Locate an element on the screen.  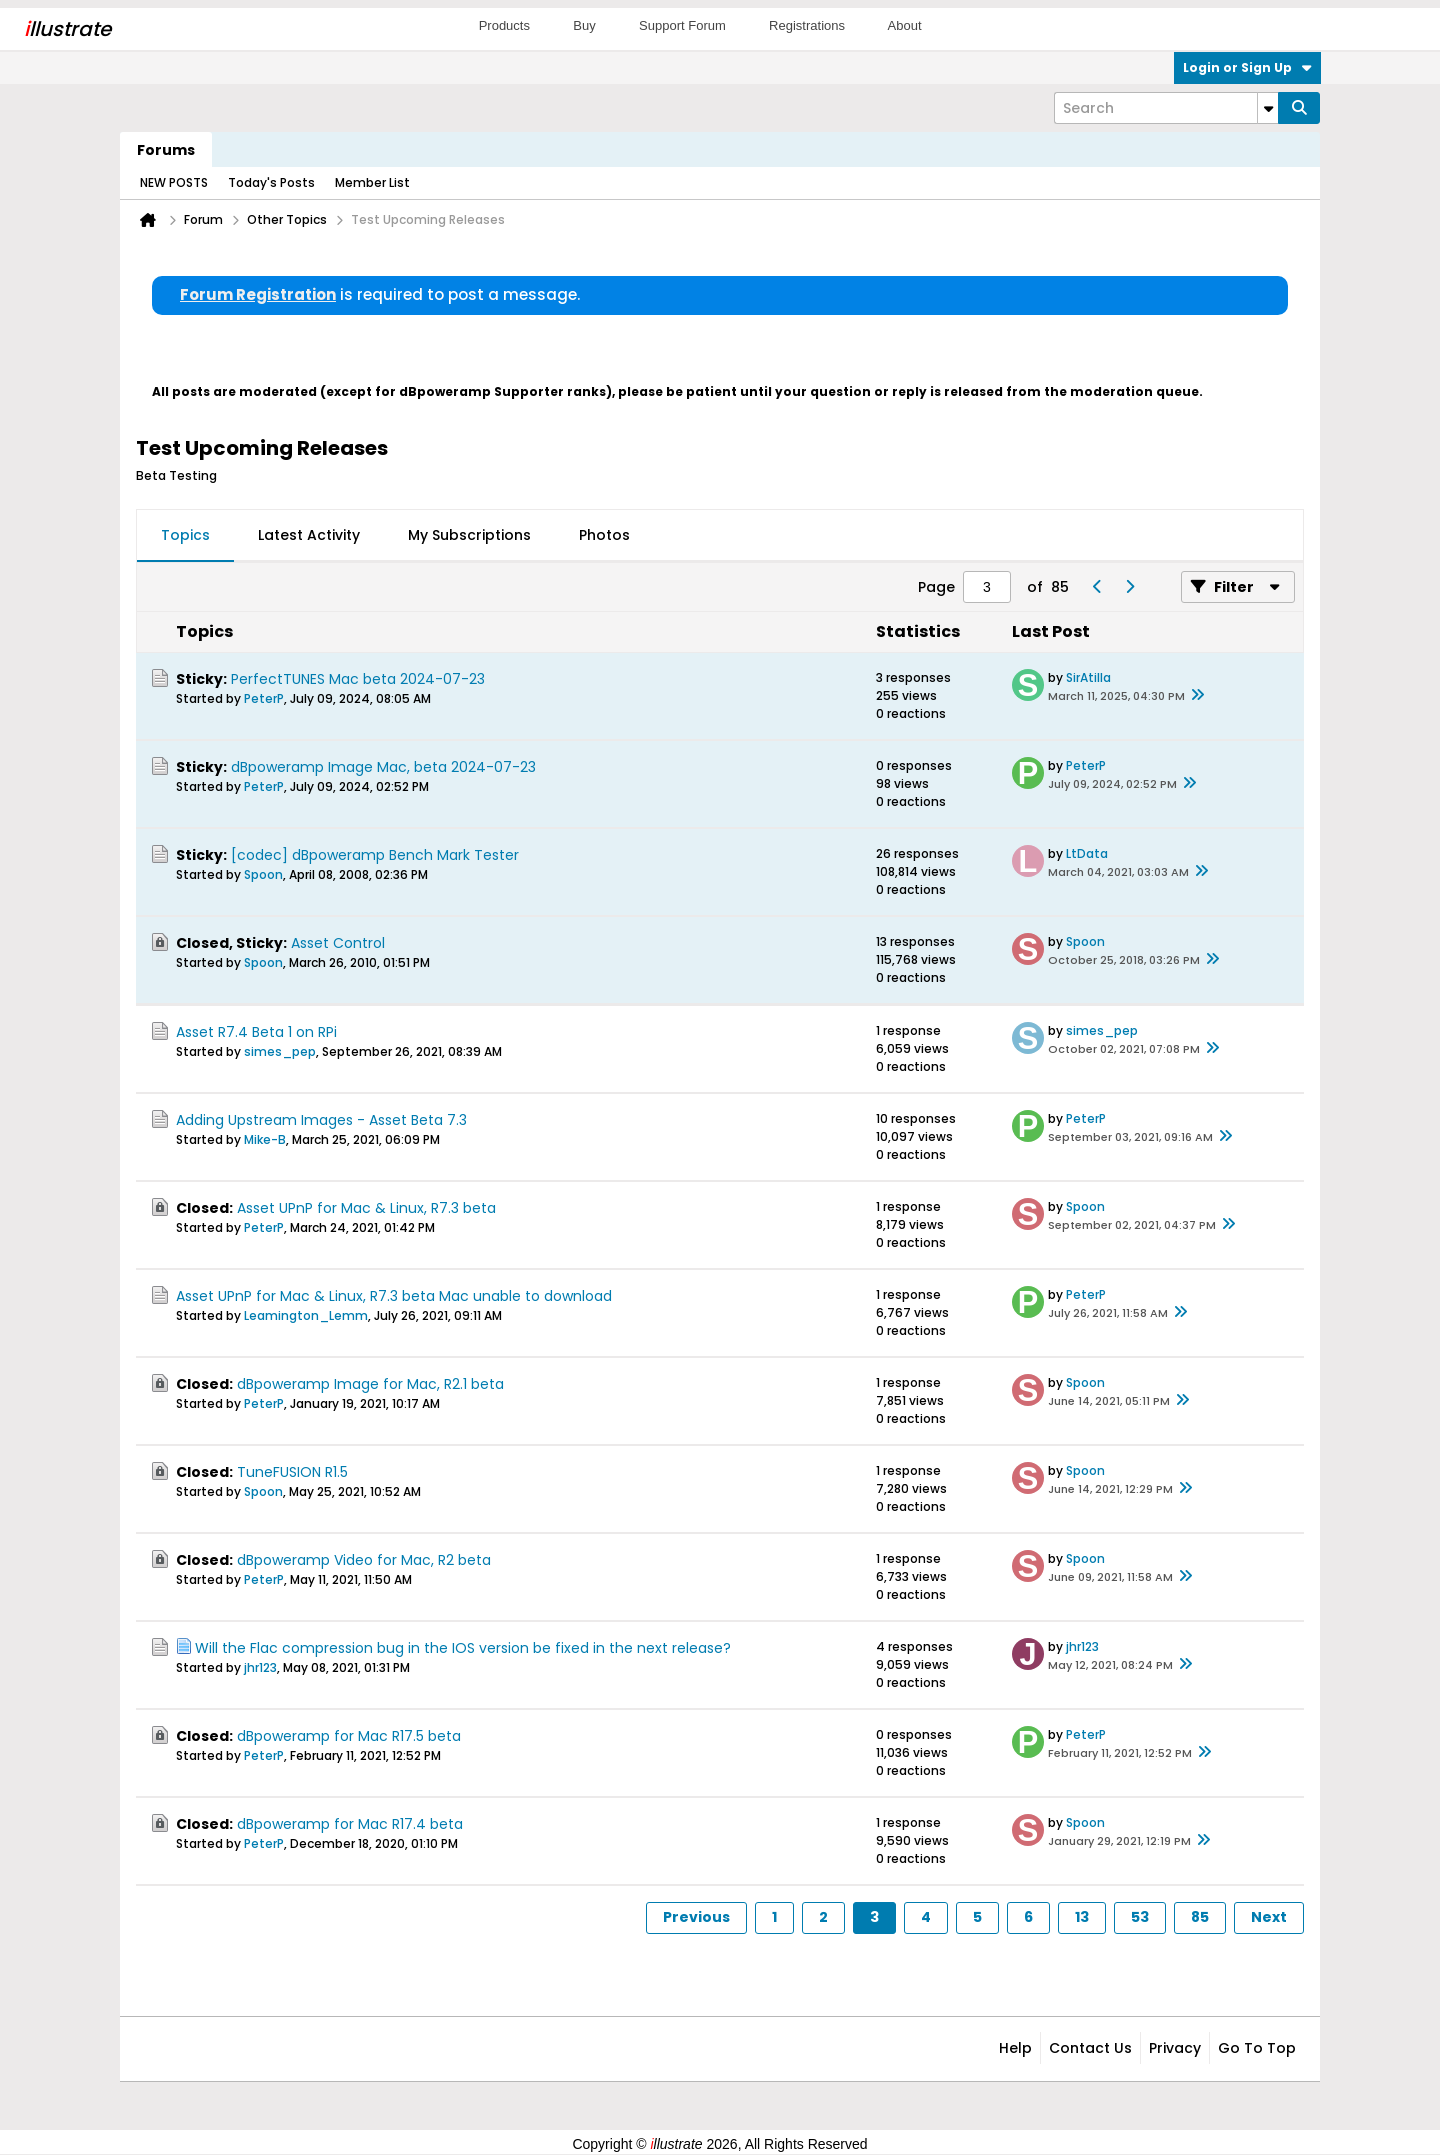
Latest Activity is located at coordinates (309, 535).